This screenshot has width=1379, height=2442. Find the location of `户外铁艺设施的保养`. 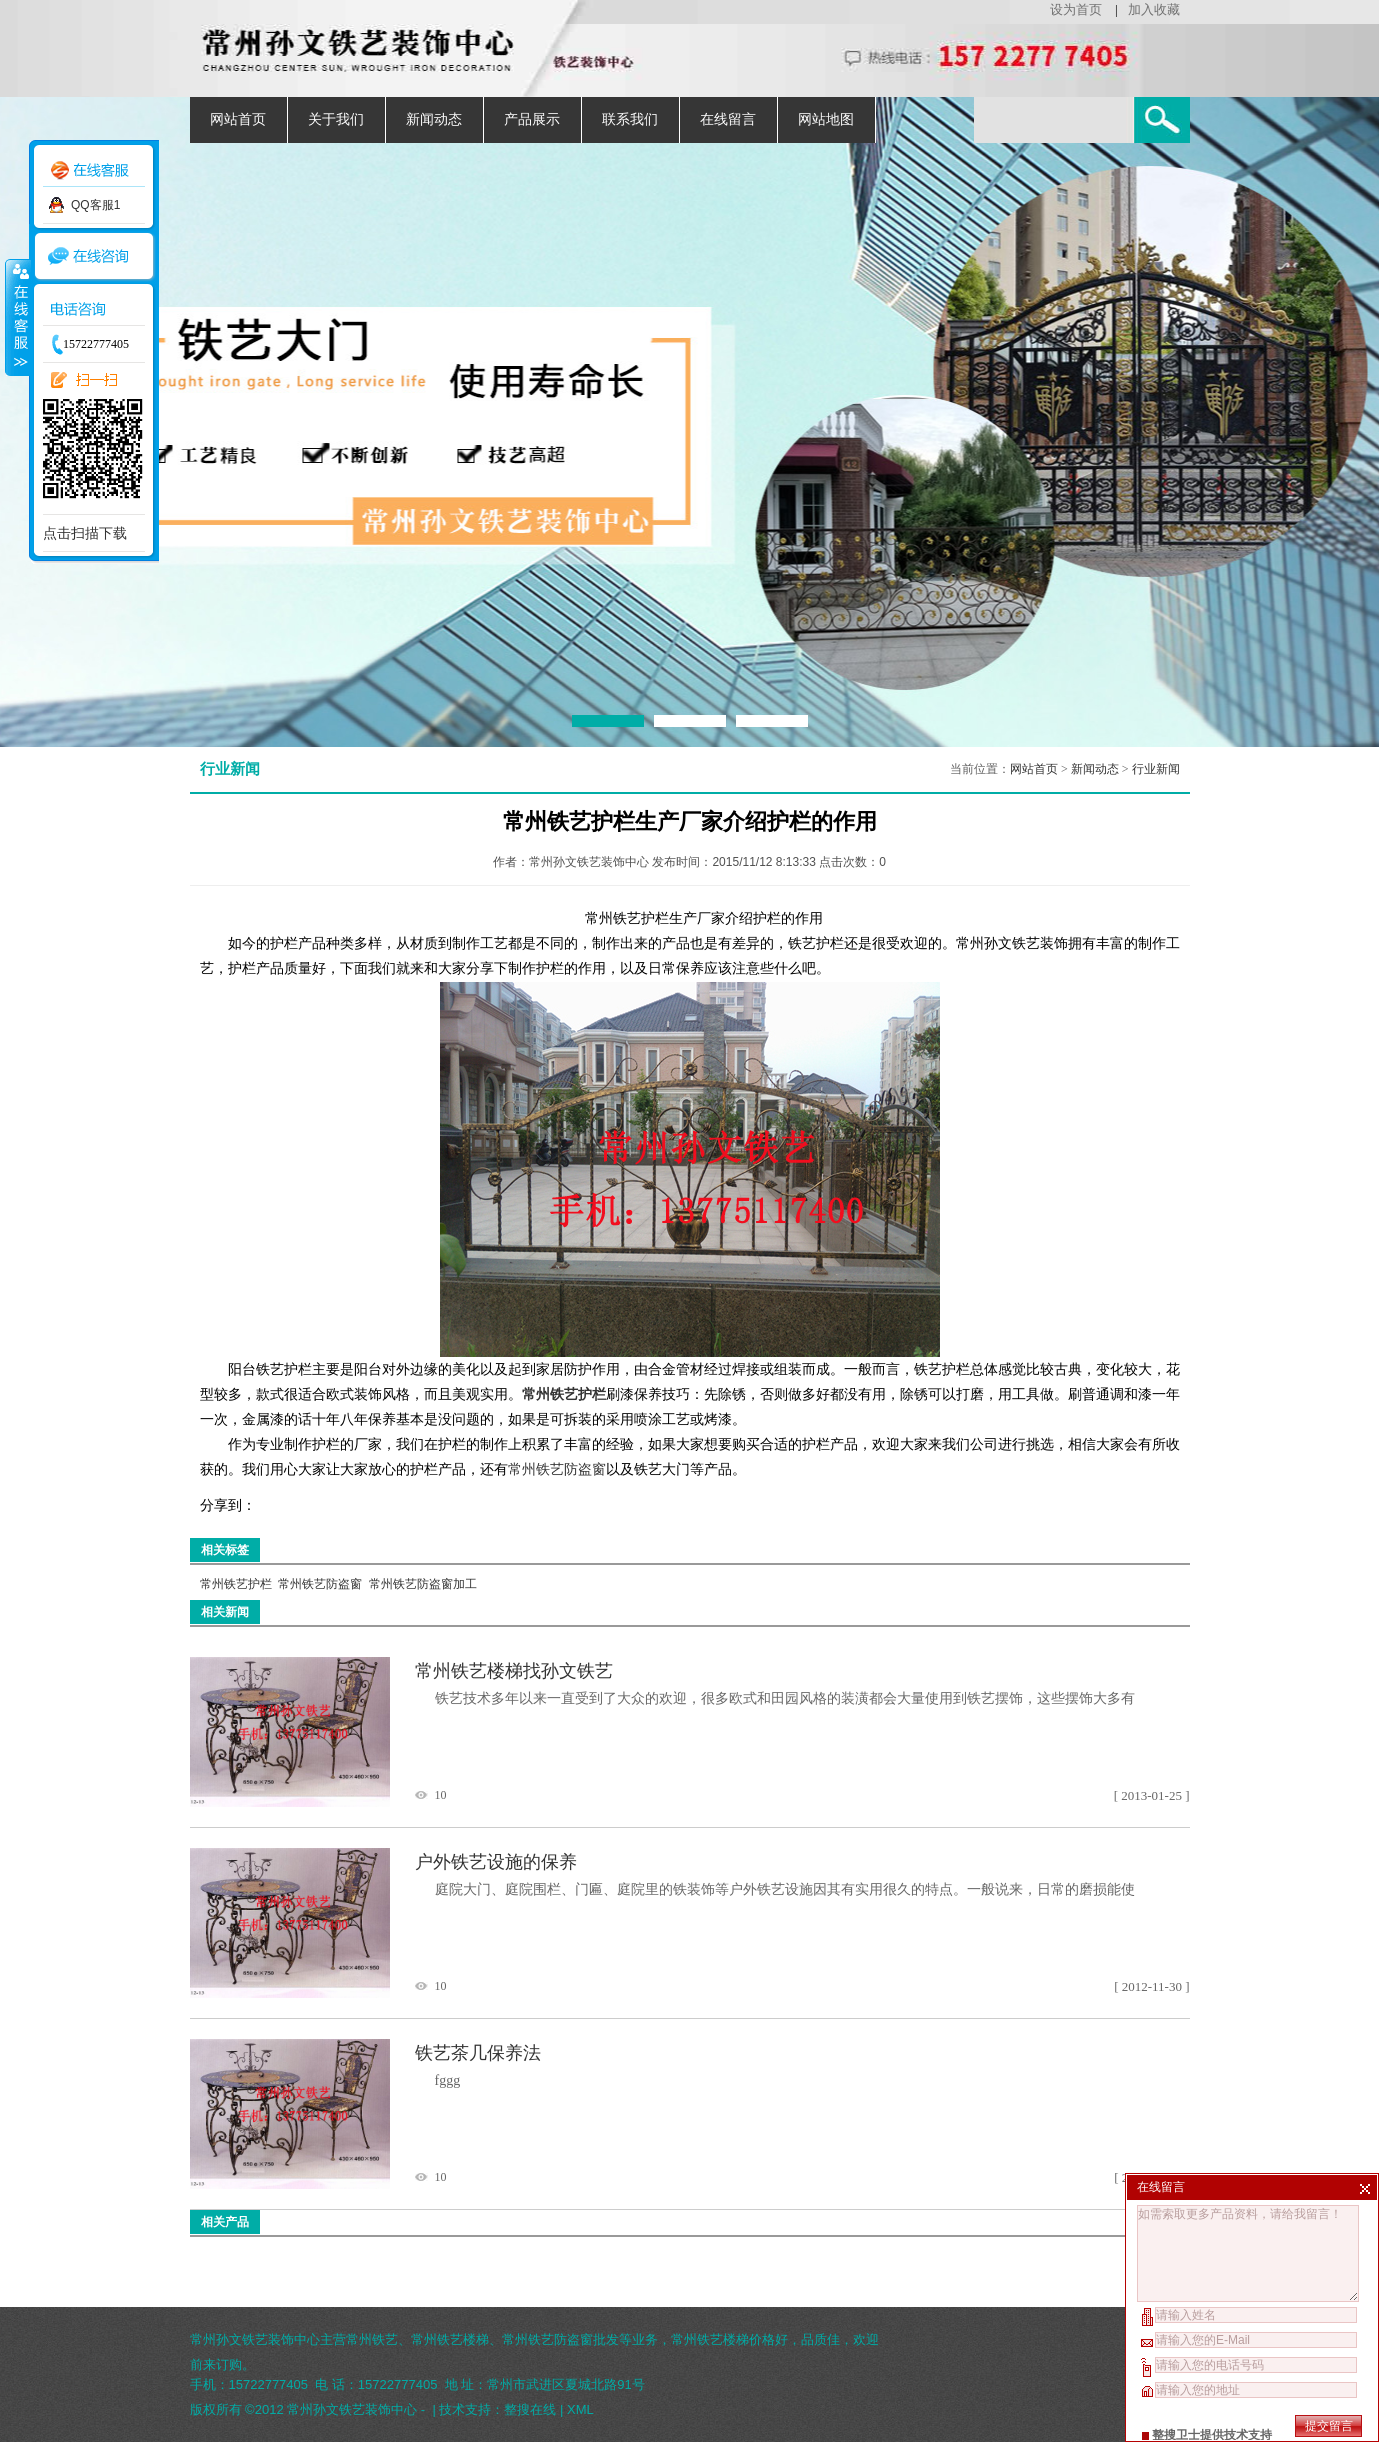

户外铁艺设施的保养 is located at coordinates (496, 1862).